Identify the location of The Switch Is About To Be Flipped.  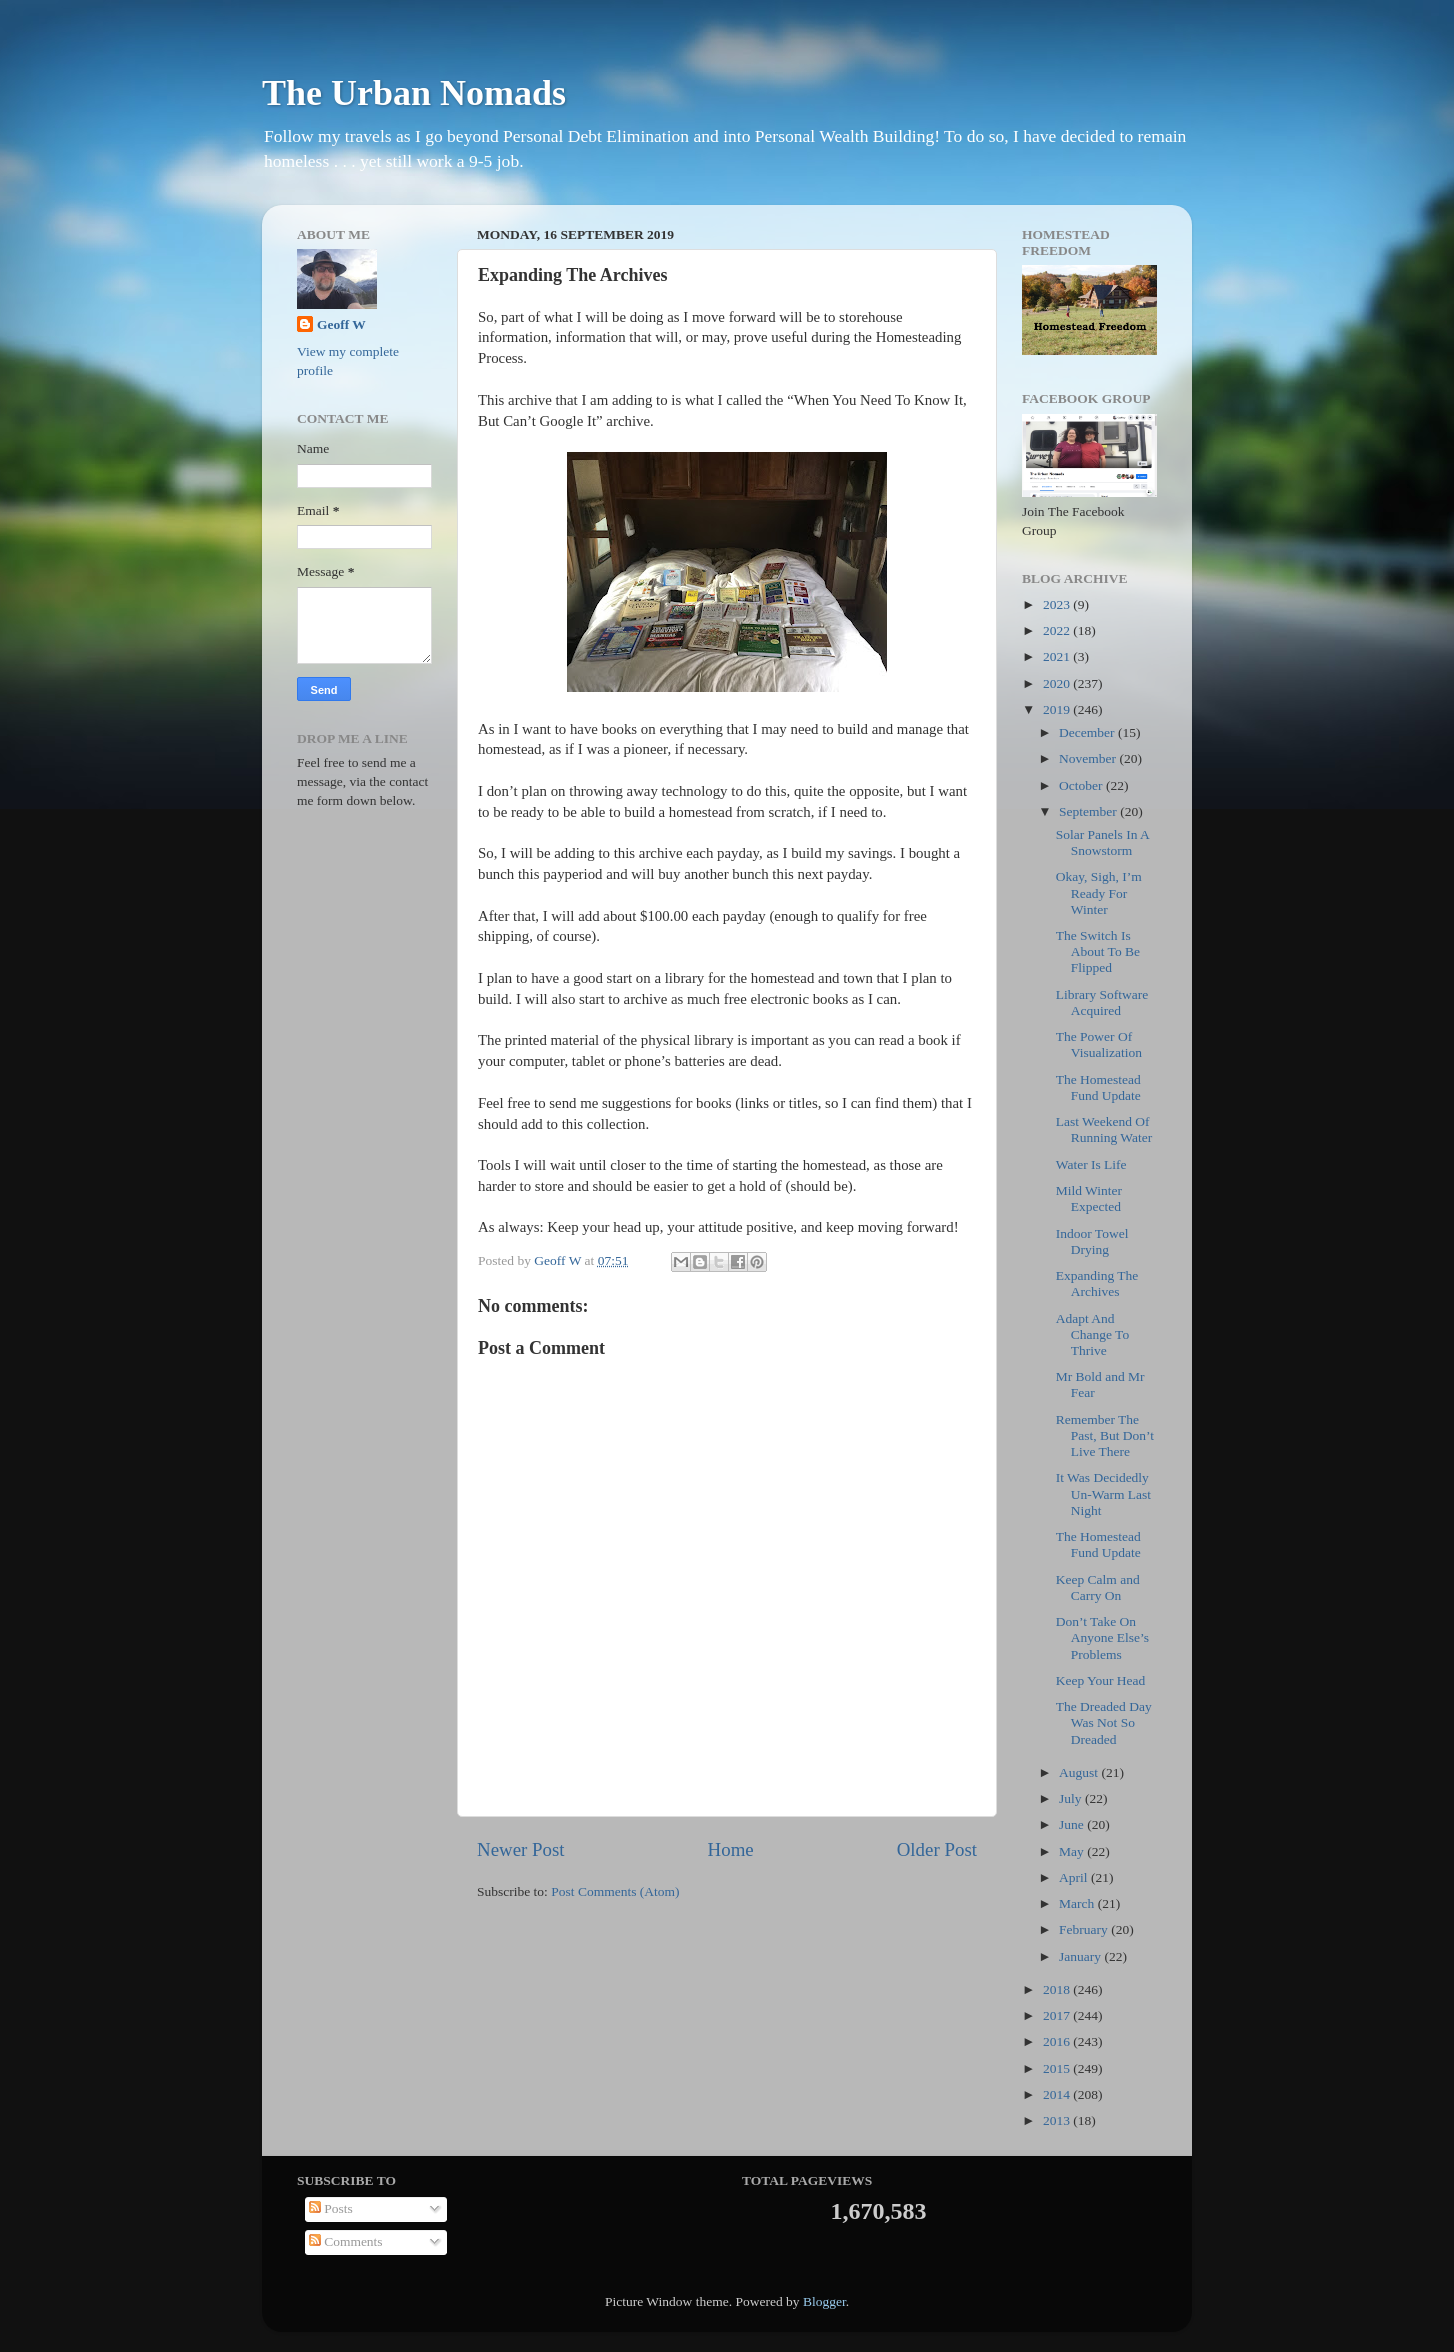
(1098, 951).